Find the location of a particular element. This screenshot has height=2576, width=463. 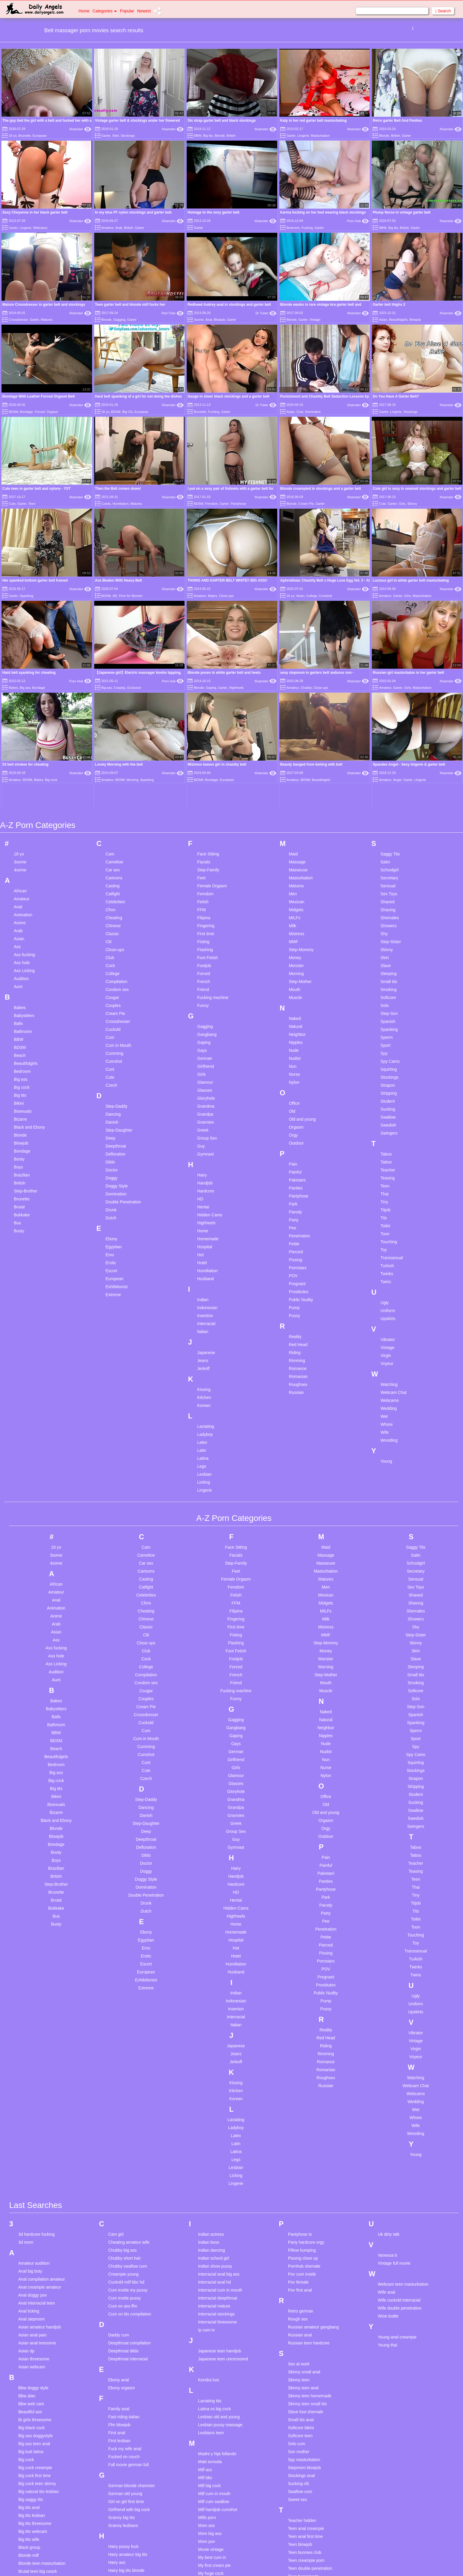

Busty teen is located at coordinates (28, 2407).